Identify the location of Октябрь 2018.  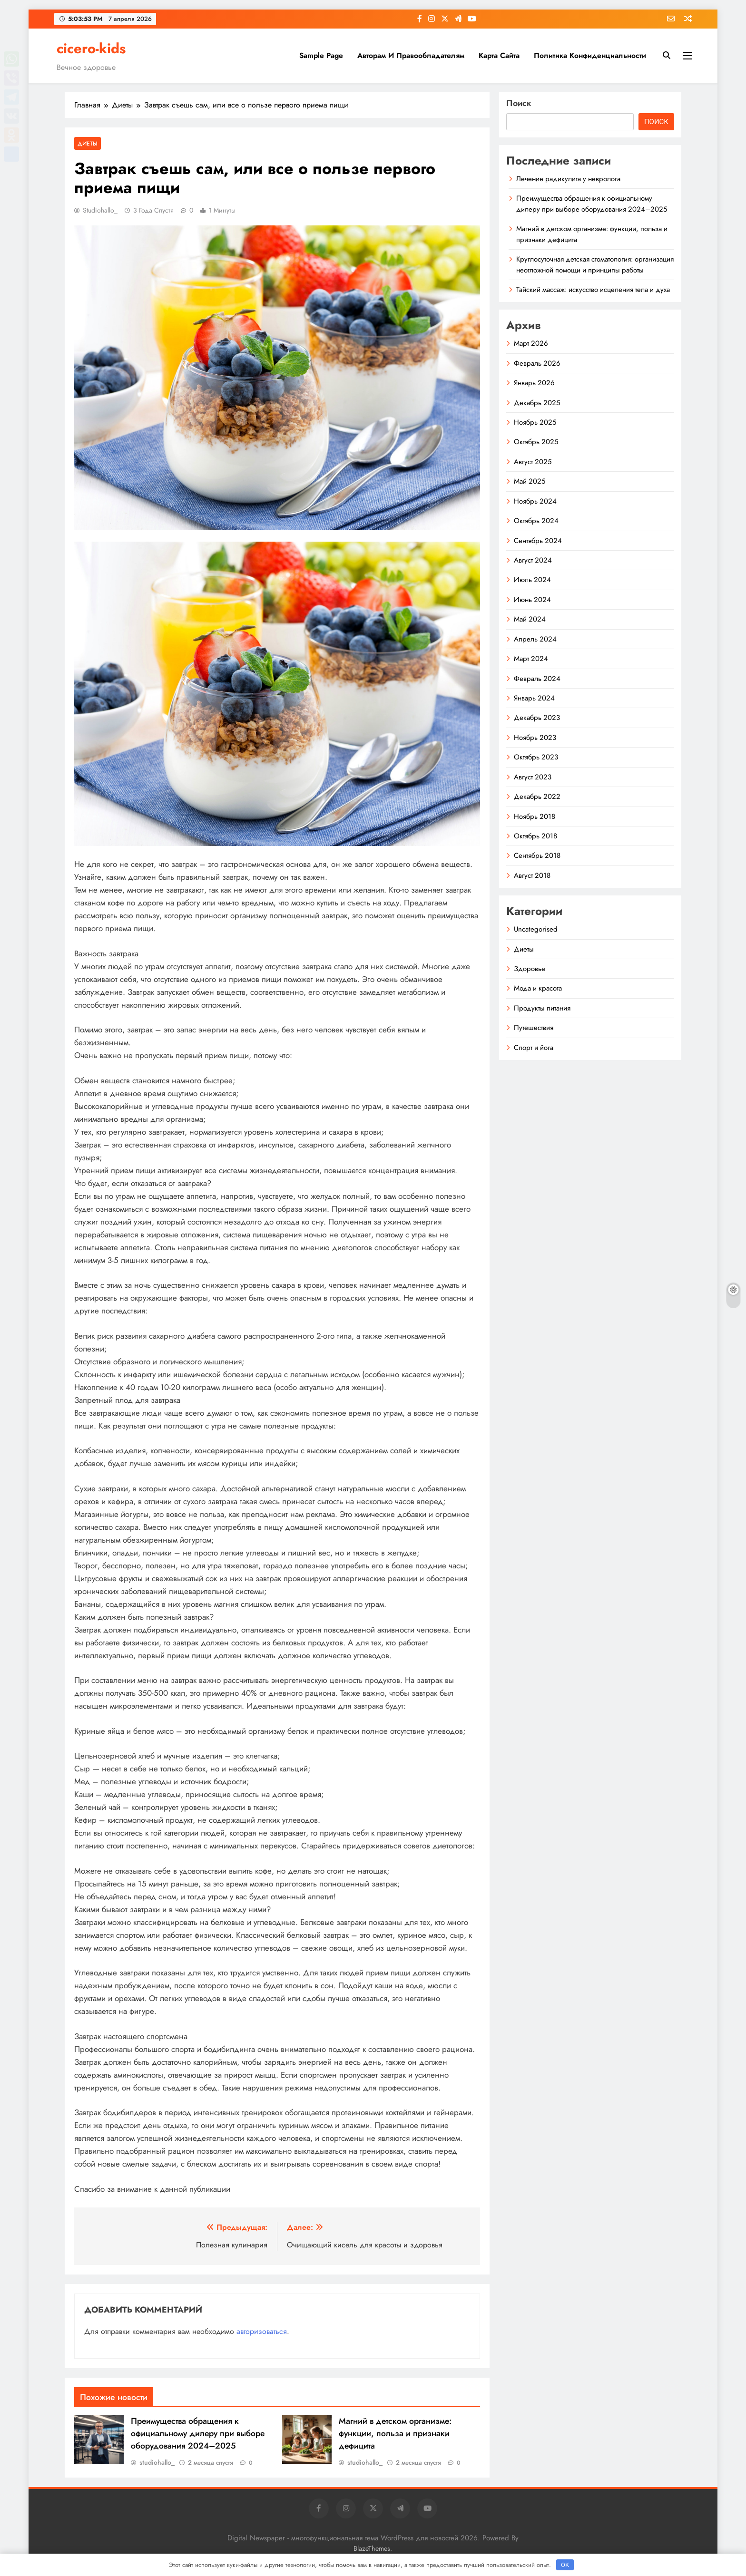
(535, 836).